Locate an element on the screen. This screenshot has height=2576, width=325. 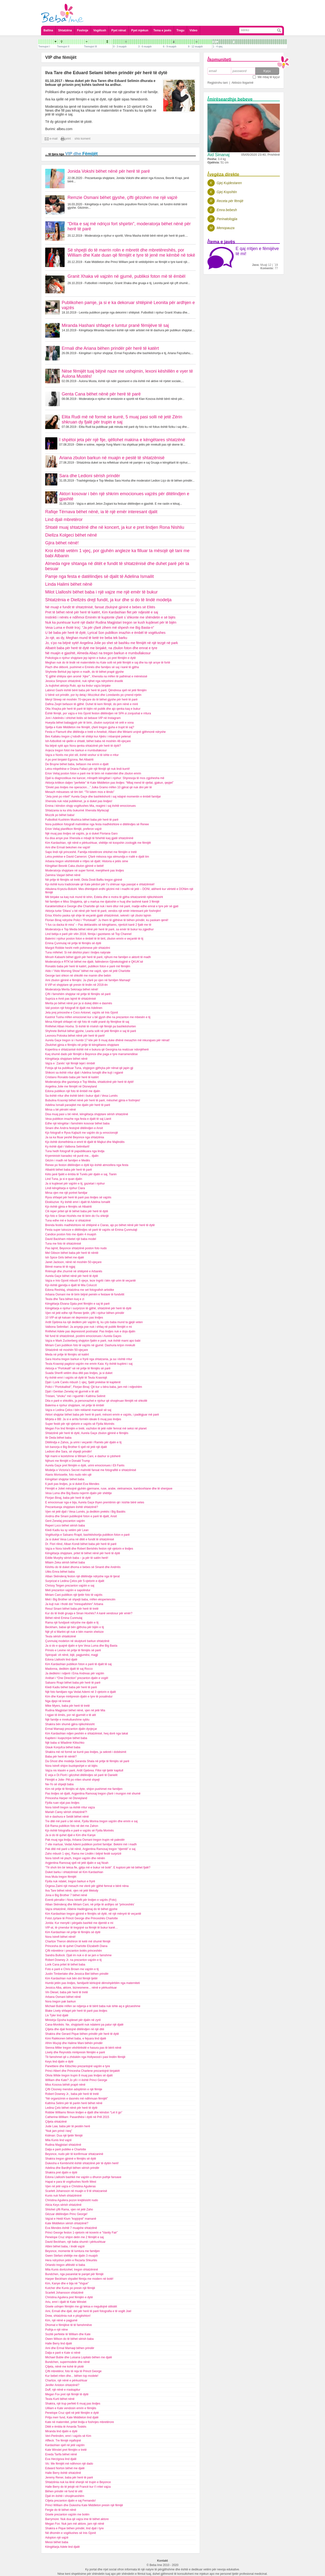
Vic: Me fëmijët më ndihmon një dado is located at coordinates (69, 2463).